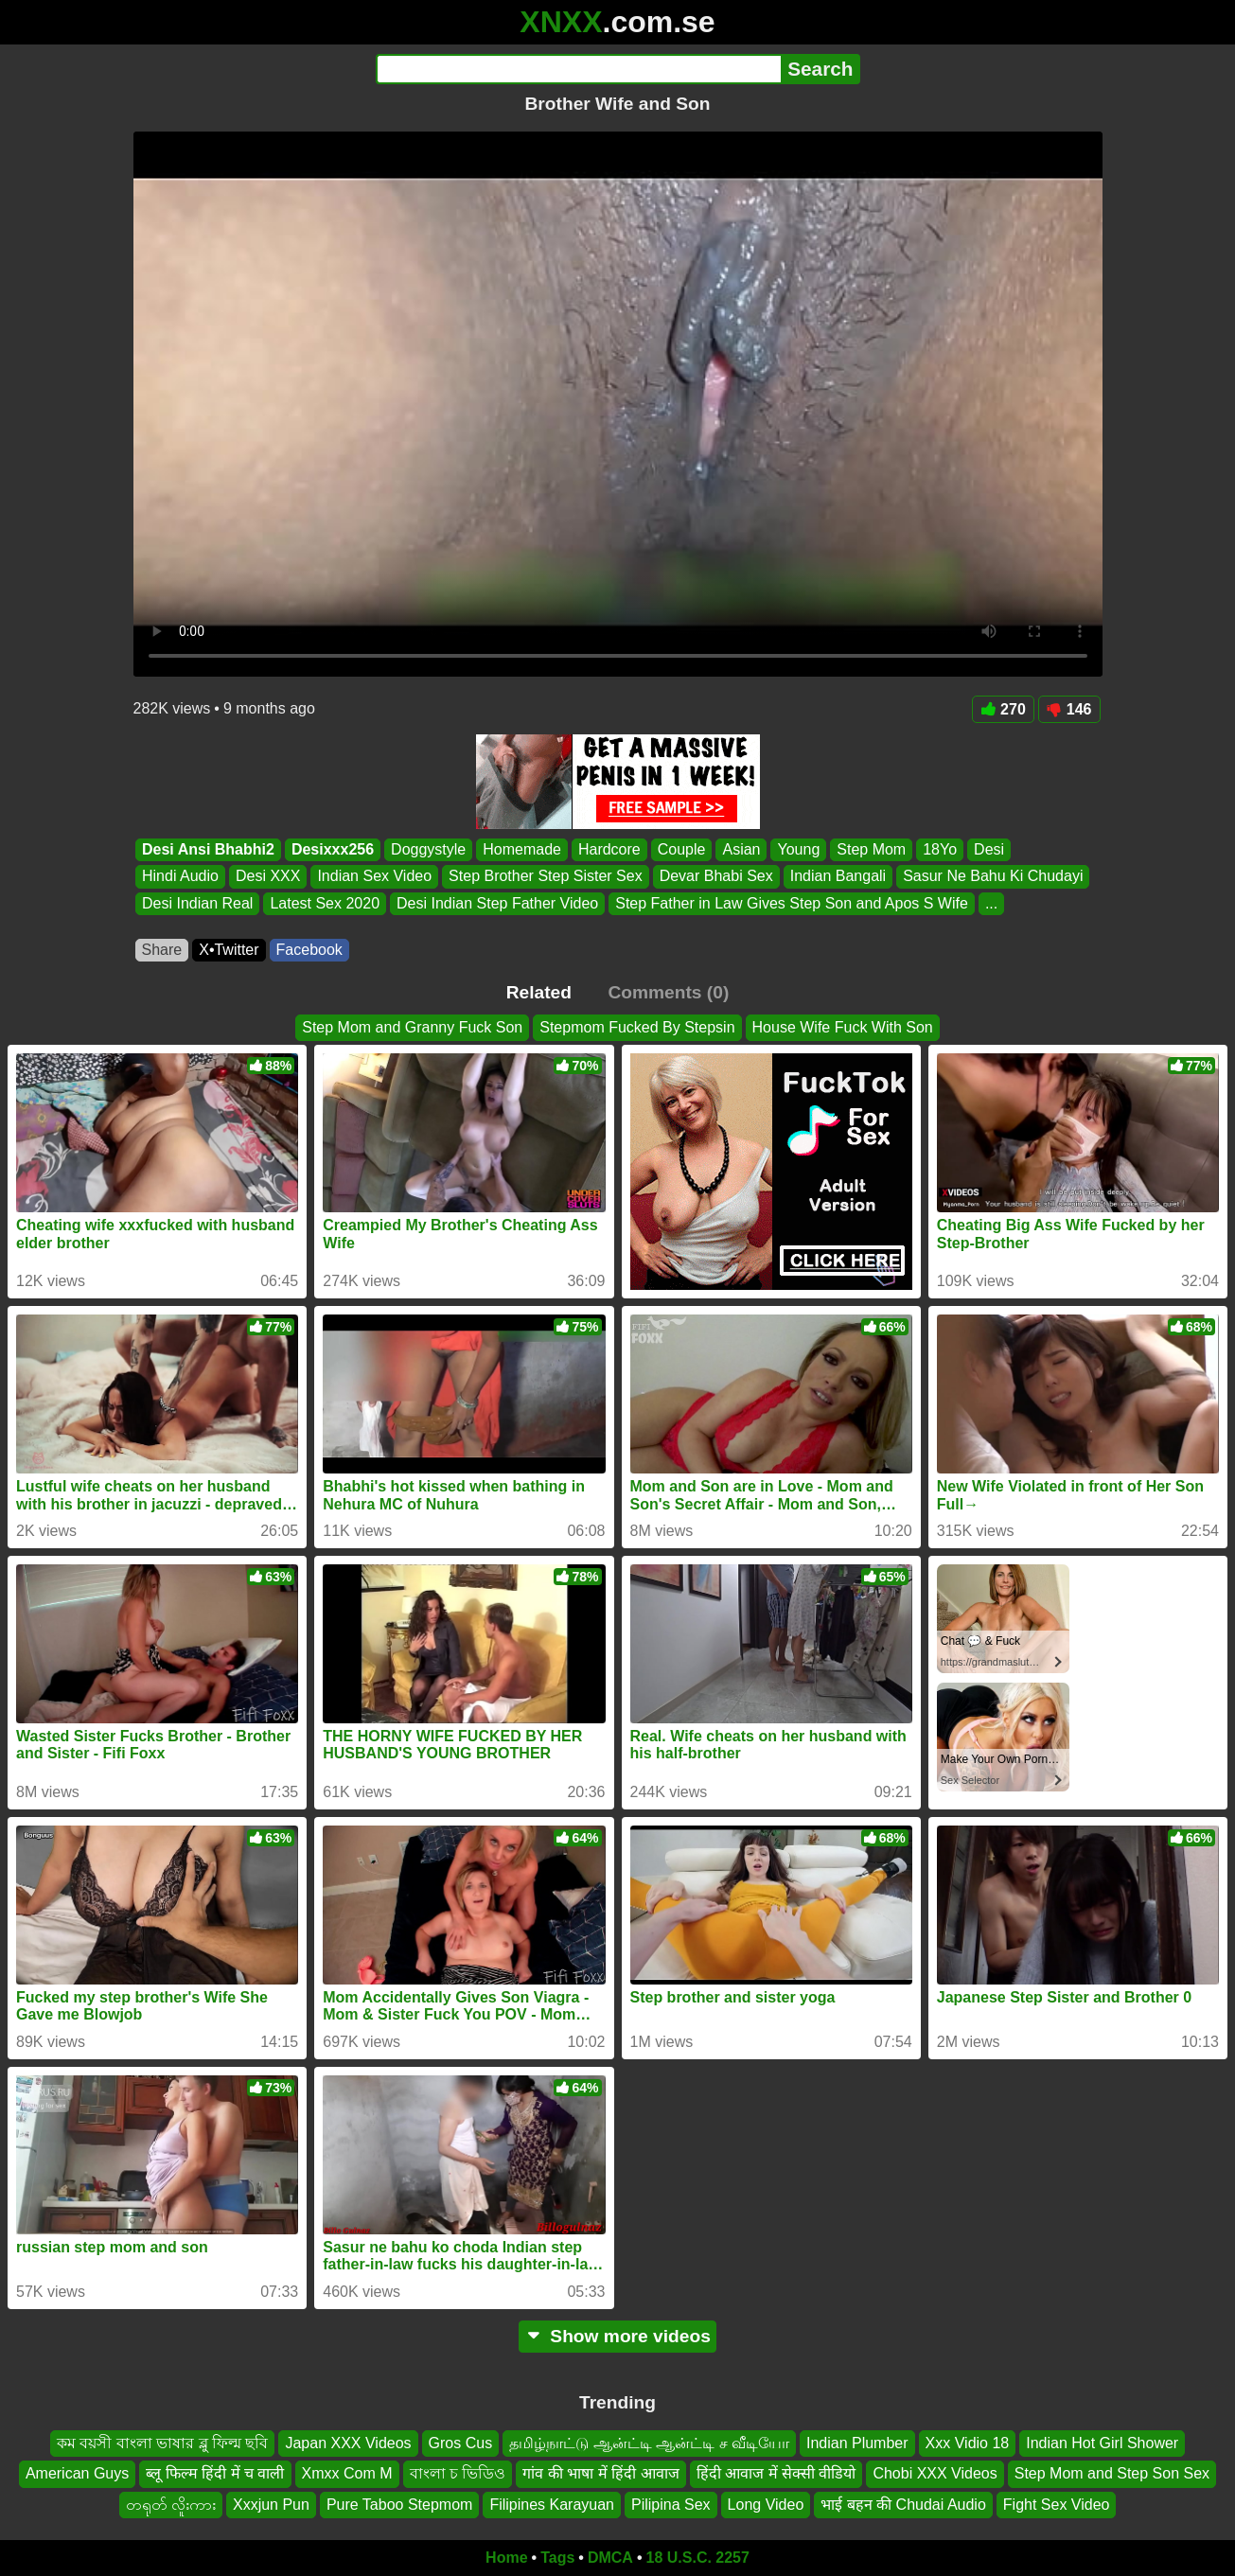 This screenshot has width=1235, height=2576. I want to click on Xxx Vidio 18, so click(968, 2443).